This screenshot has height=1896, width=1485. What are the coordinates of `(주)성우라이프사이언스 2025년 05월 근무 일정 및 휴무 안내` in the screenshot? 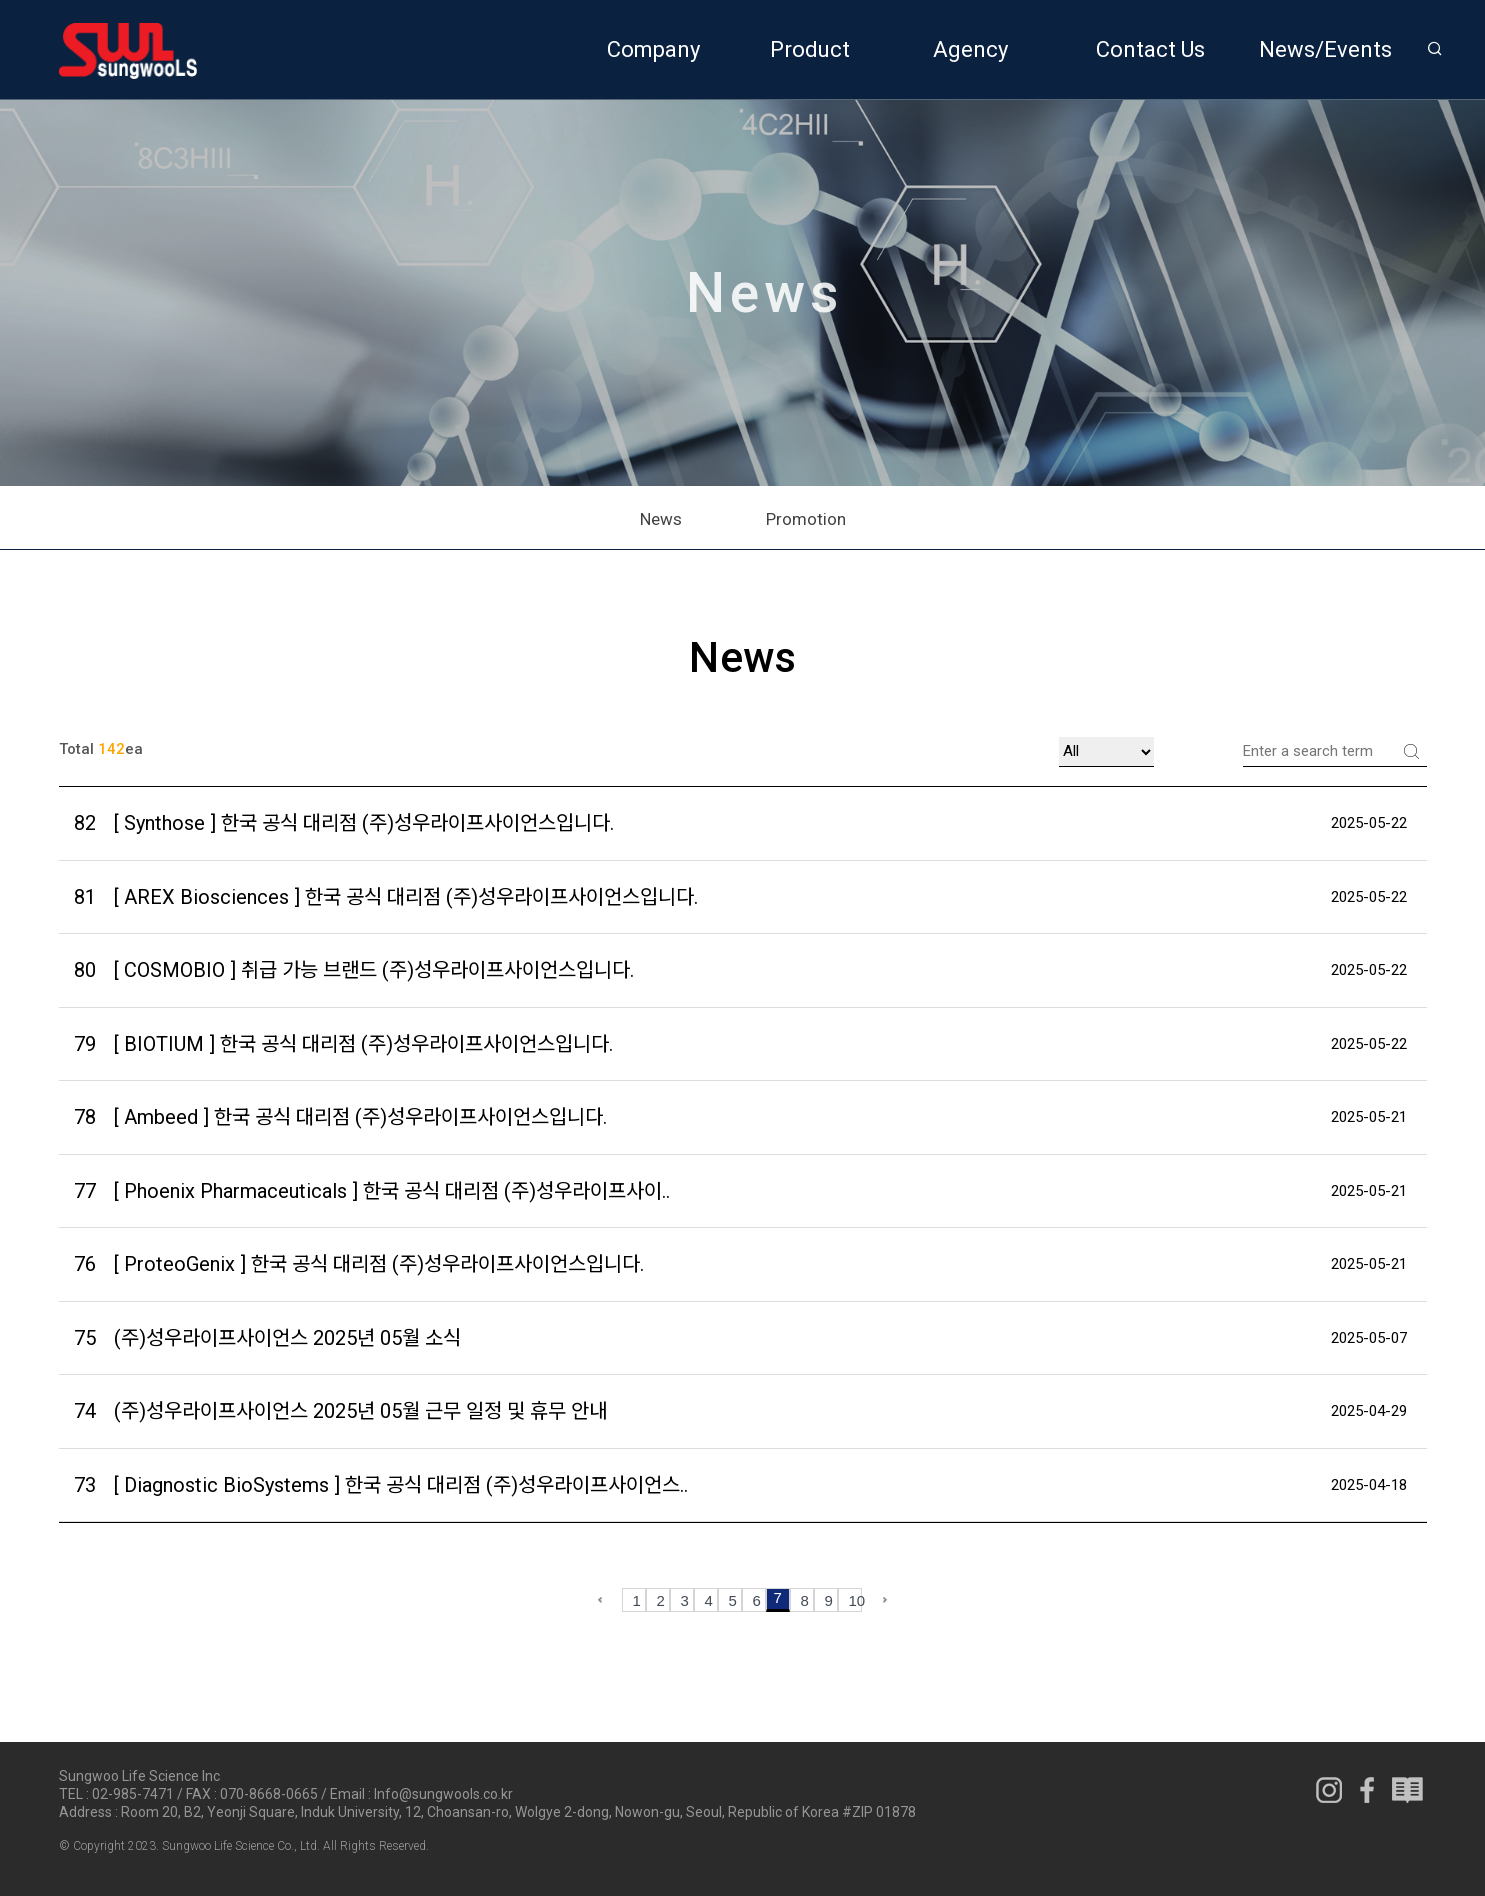 It's located at (340, 1411).